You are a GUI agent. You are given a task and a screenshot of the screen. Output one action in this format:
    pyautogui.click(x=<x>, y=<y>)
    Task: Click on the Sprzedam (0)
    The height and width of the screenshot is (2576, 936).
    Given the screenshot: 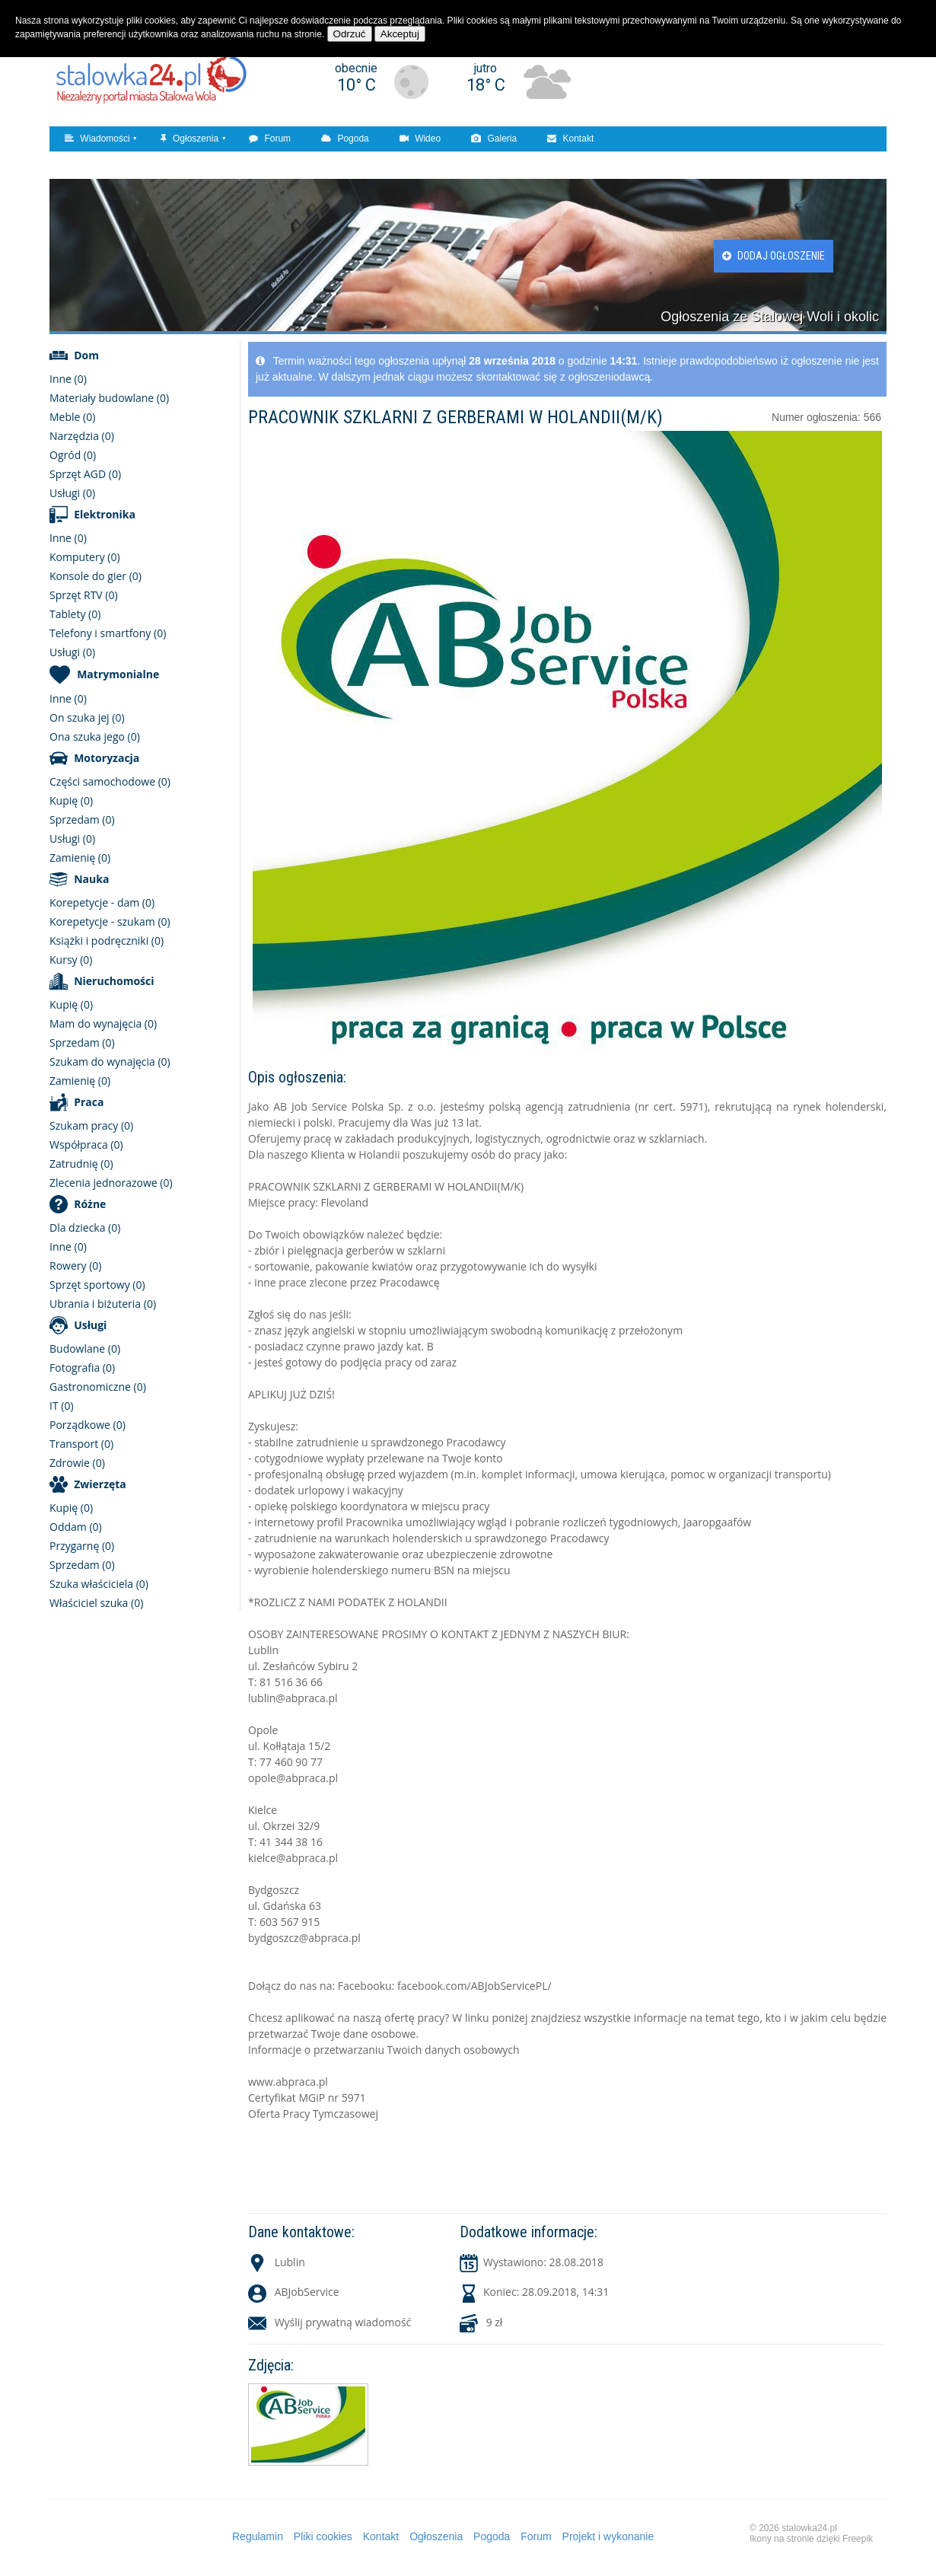 What is the action you would take?
    pyautogui.click(x=82, y=819)
    